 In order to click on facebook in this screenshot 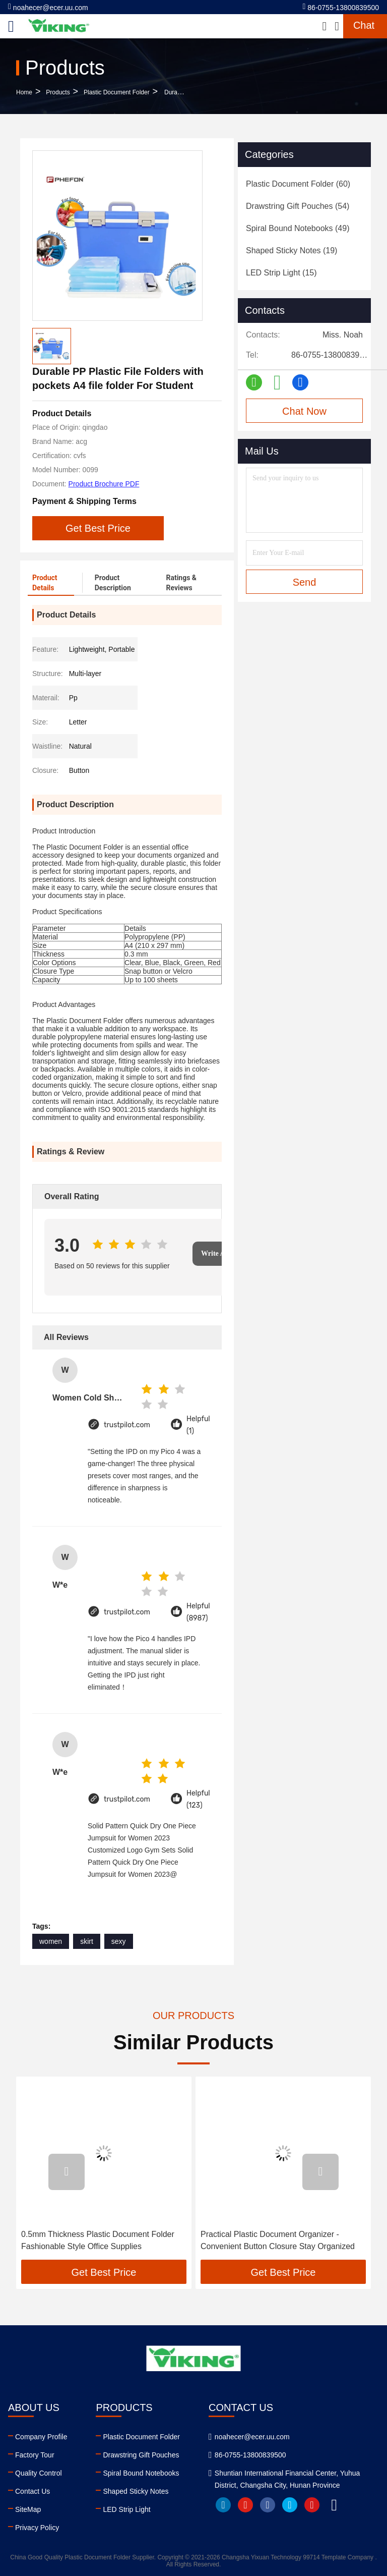, I will do `click(267, 2504)`.